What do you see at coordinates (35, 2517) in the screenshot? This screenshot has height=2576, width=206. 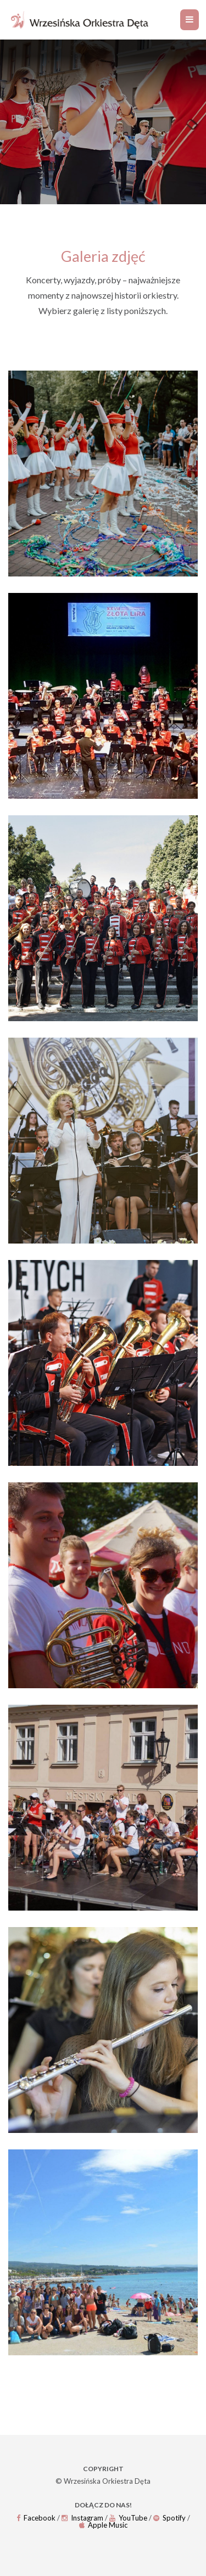 I see `Facebook` at bounding box center [35, 2517].